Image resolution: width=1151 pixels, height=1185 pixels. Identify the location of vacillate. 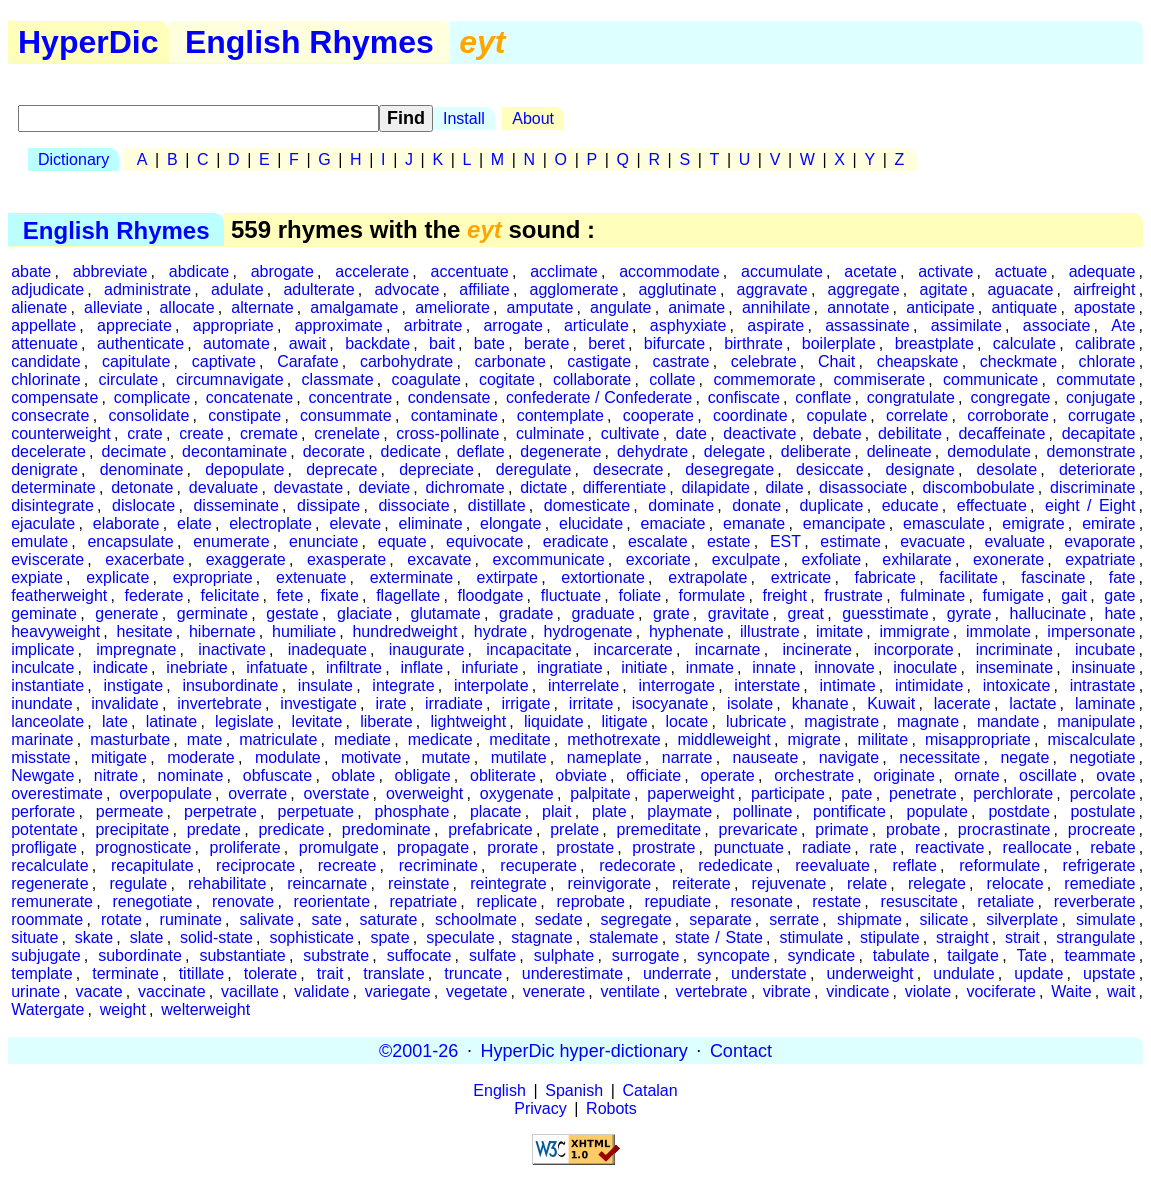
(250, 991).